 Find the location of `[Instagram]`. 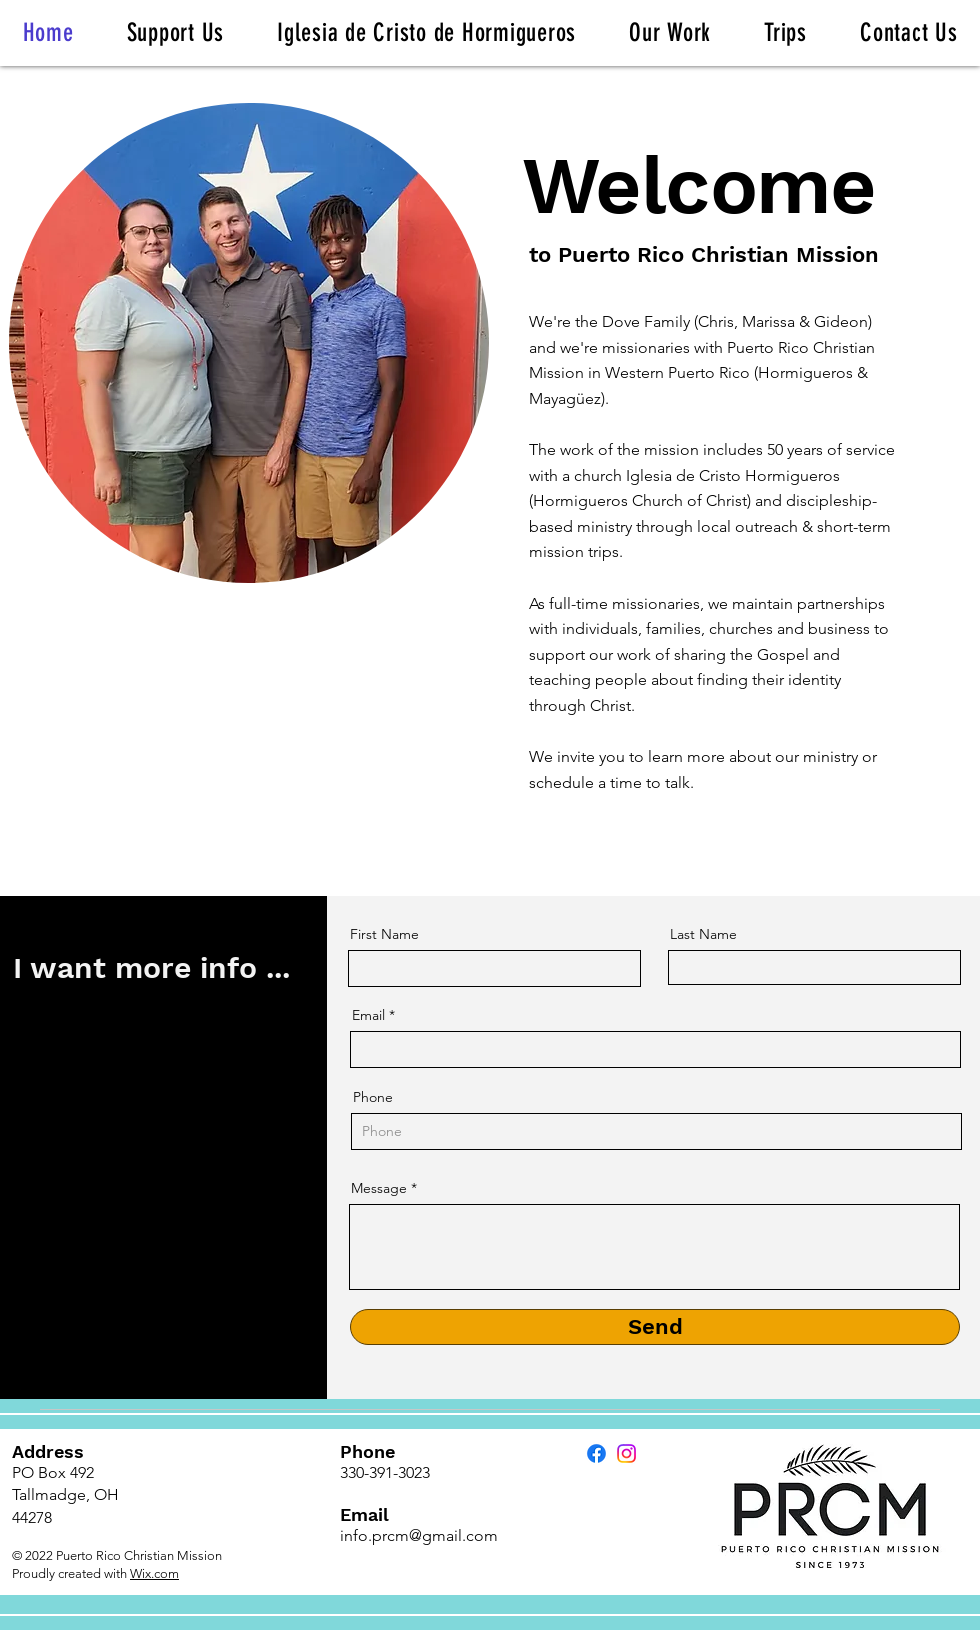

[Instagram] is located at coordinates (626, 1453).